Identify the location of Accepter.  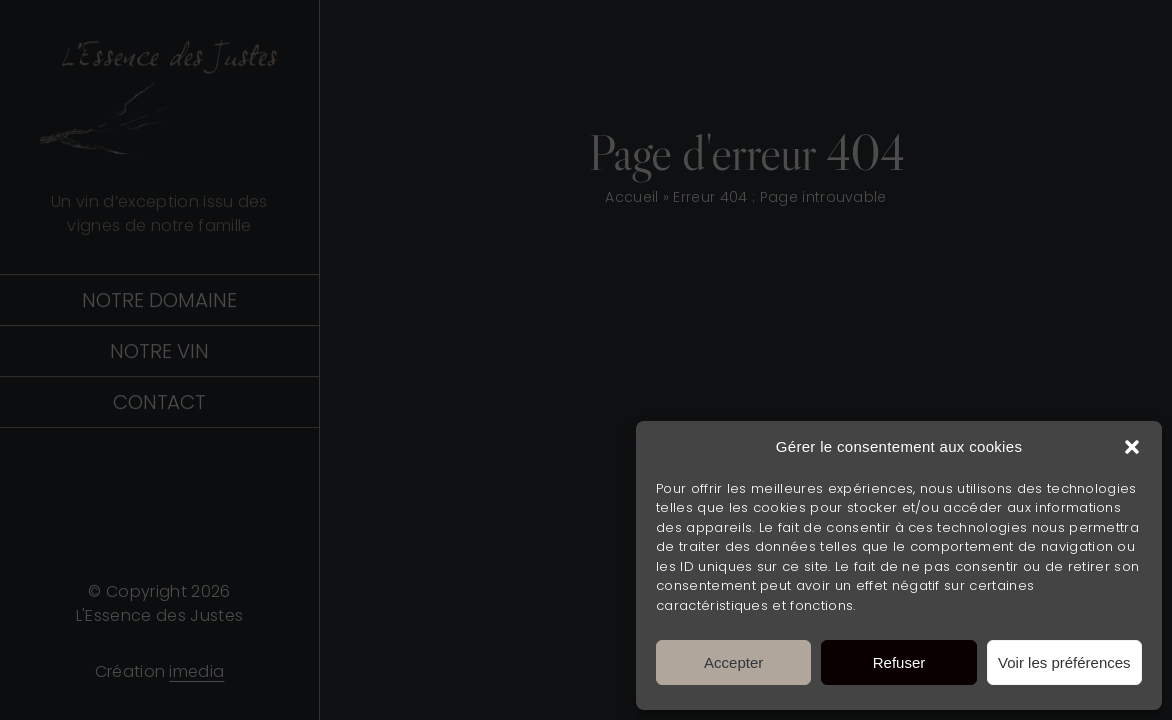
(733, 662).